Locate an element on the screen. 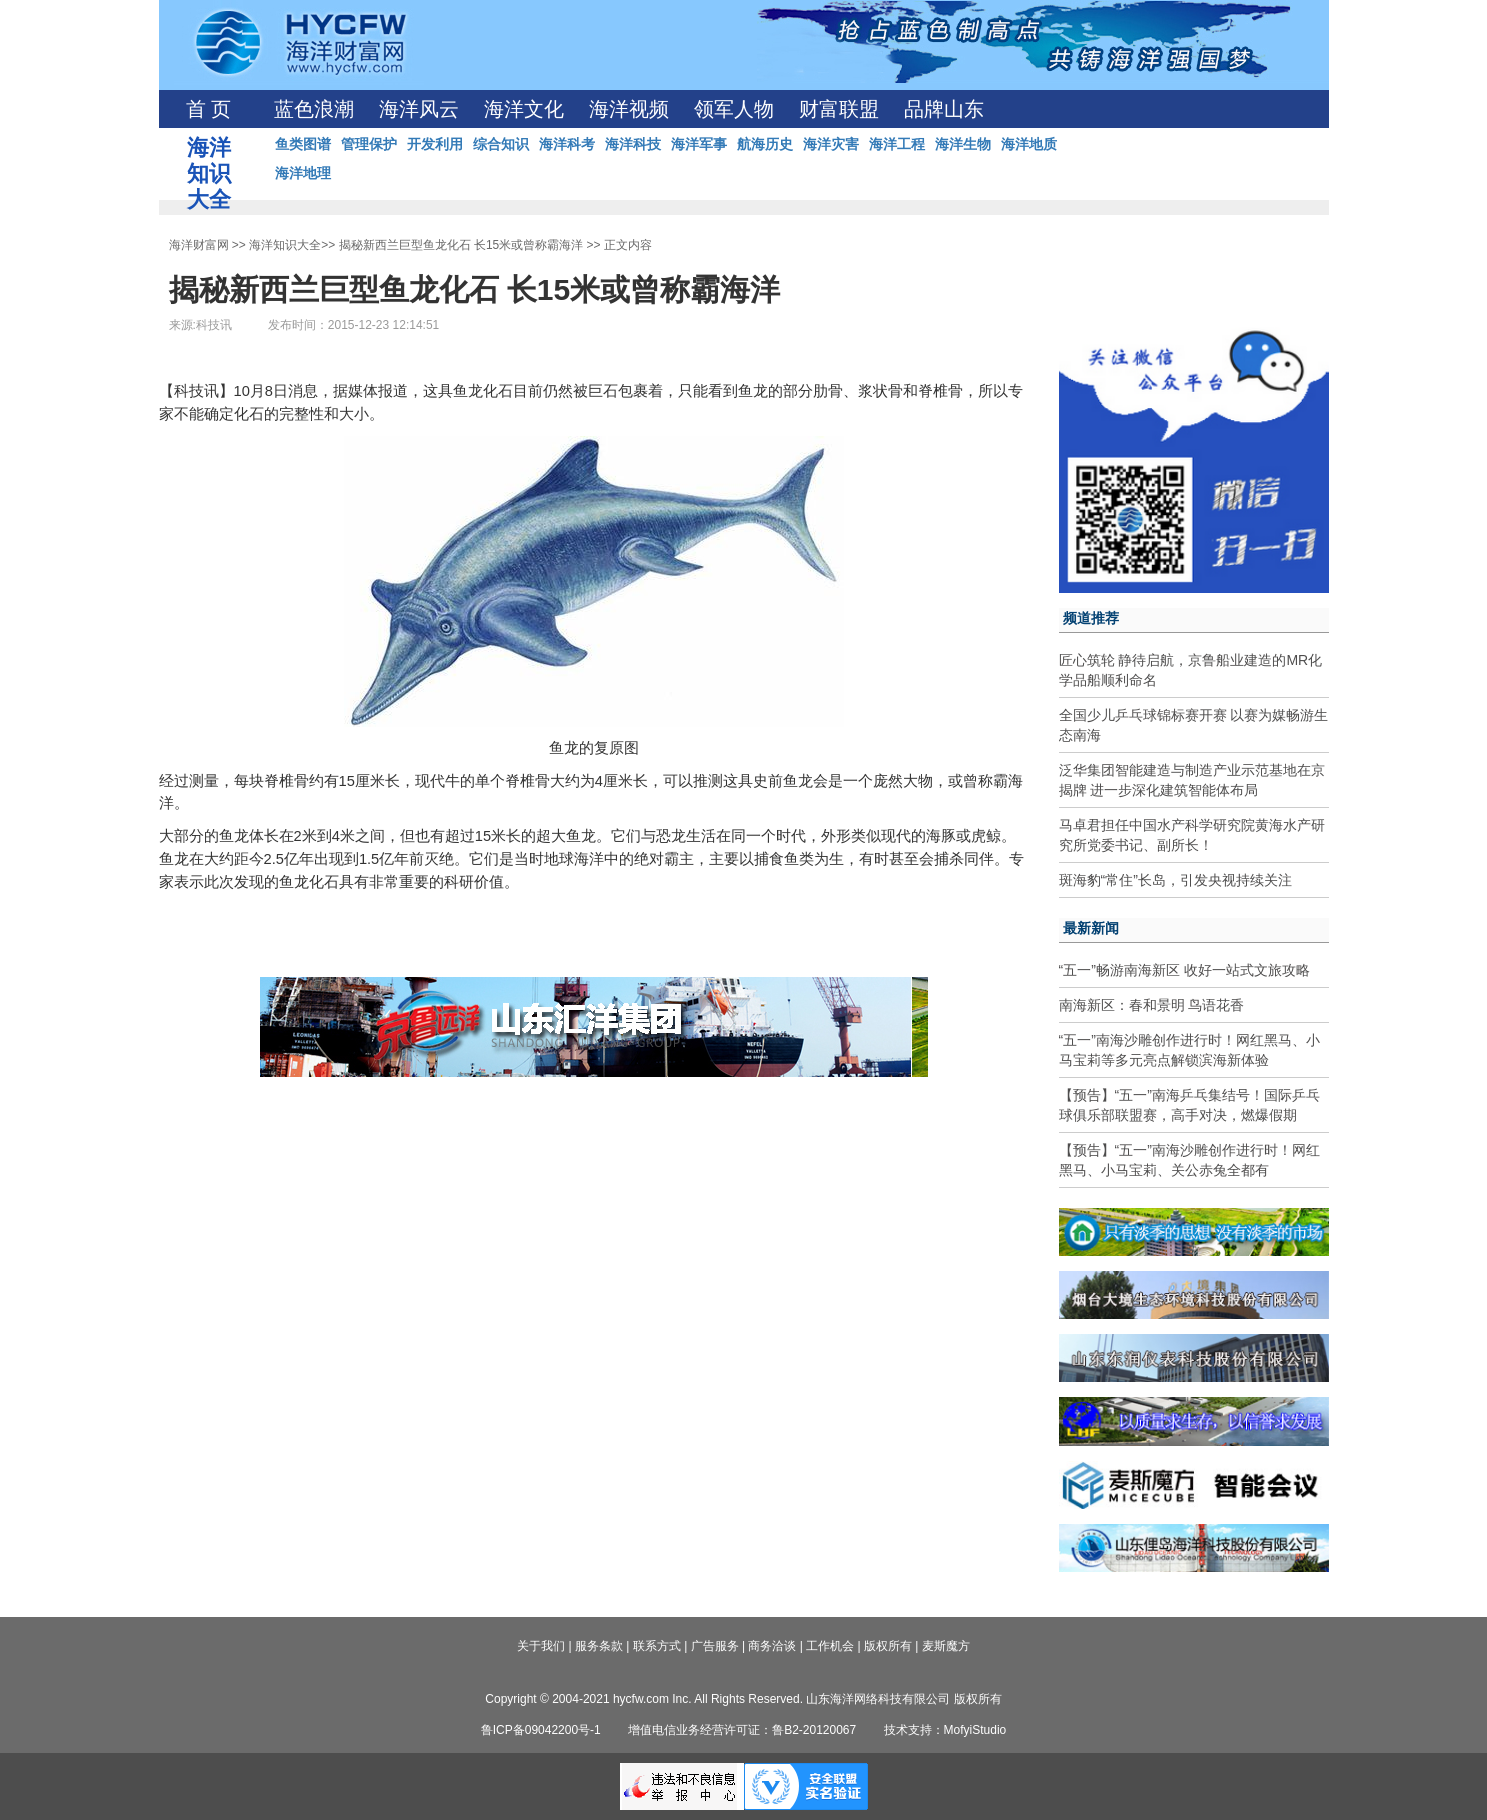  领军人物 is located at coordinates (734, 109).